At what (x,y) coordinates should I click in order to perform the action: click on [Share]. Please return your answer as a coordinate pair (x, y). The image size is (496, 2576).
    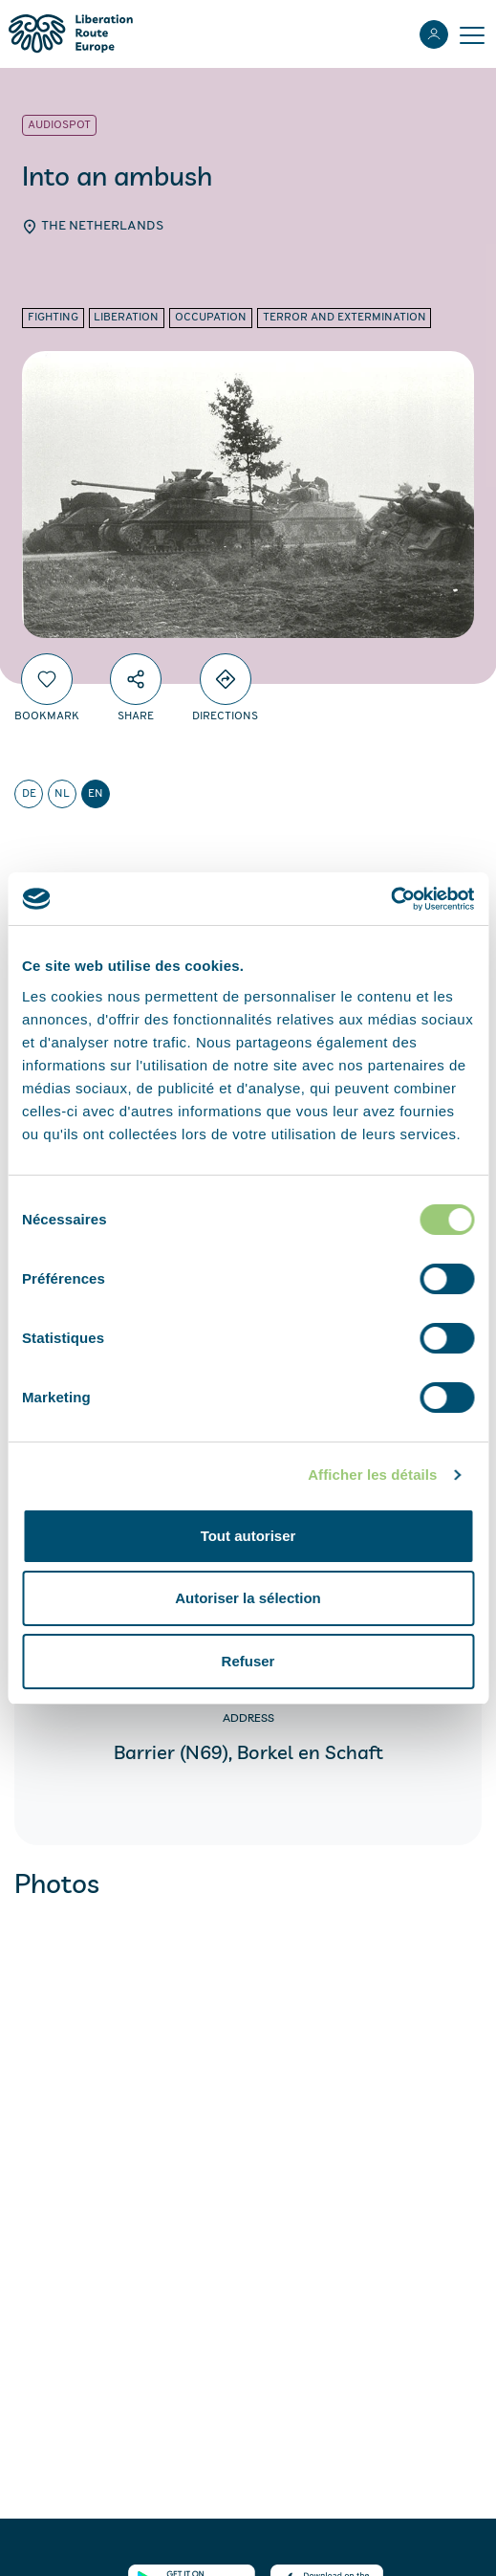
    Looking at the image, I should click on (136, 679).